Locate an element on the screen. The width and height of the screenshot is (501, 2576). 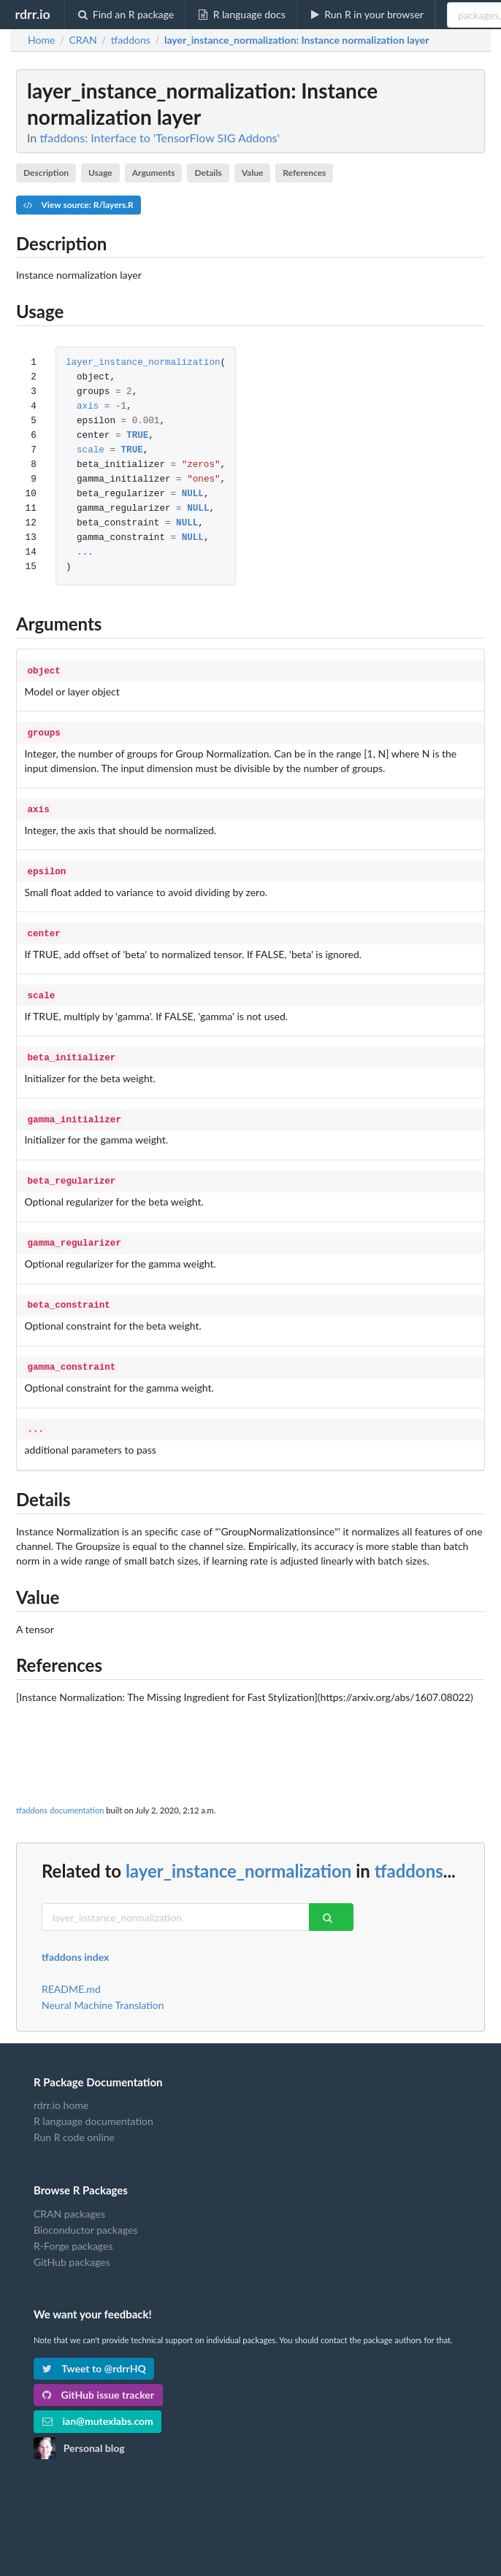
Description is located at coordinates (46, 172).